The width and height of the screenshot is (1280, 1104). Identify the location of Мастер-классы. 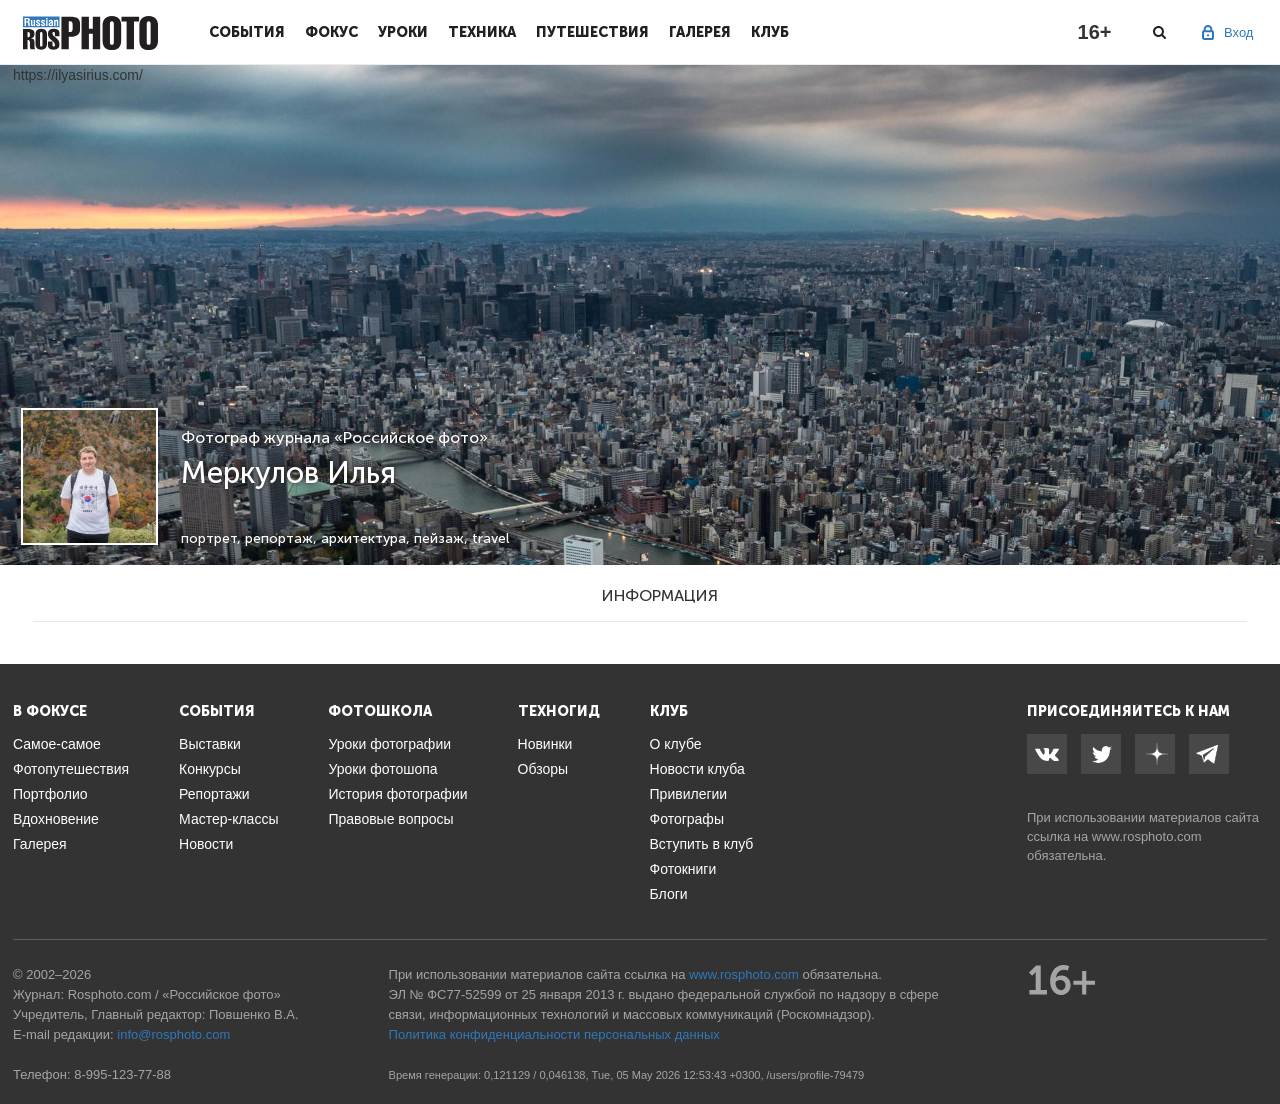
(228, 819).